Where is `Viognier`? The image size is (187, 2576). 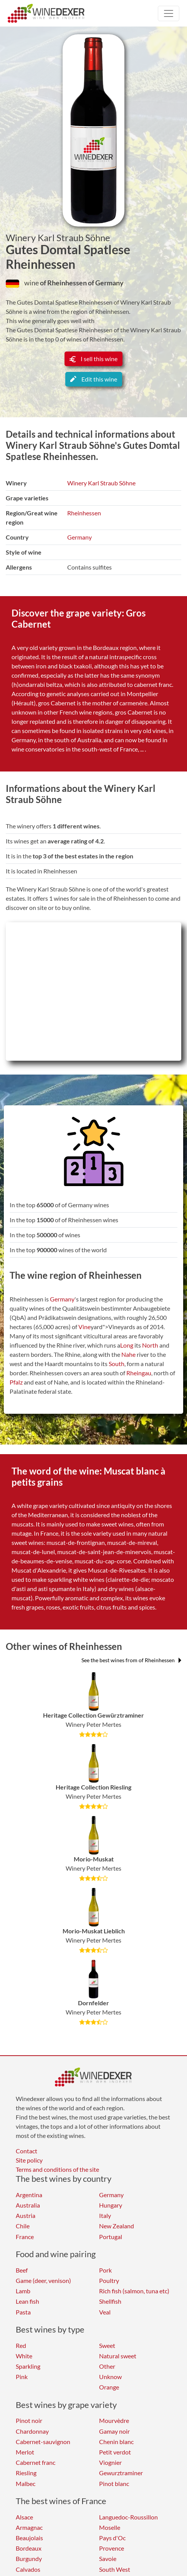 Viognier is located at coordinates (110, 2462).